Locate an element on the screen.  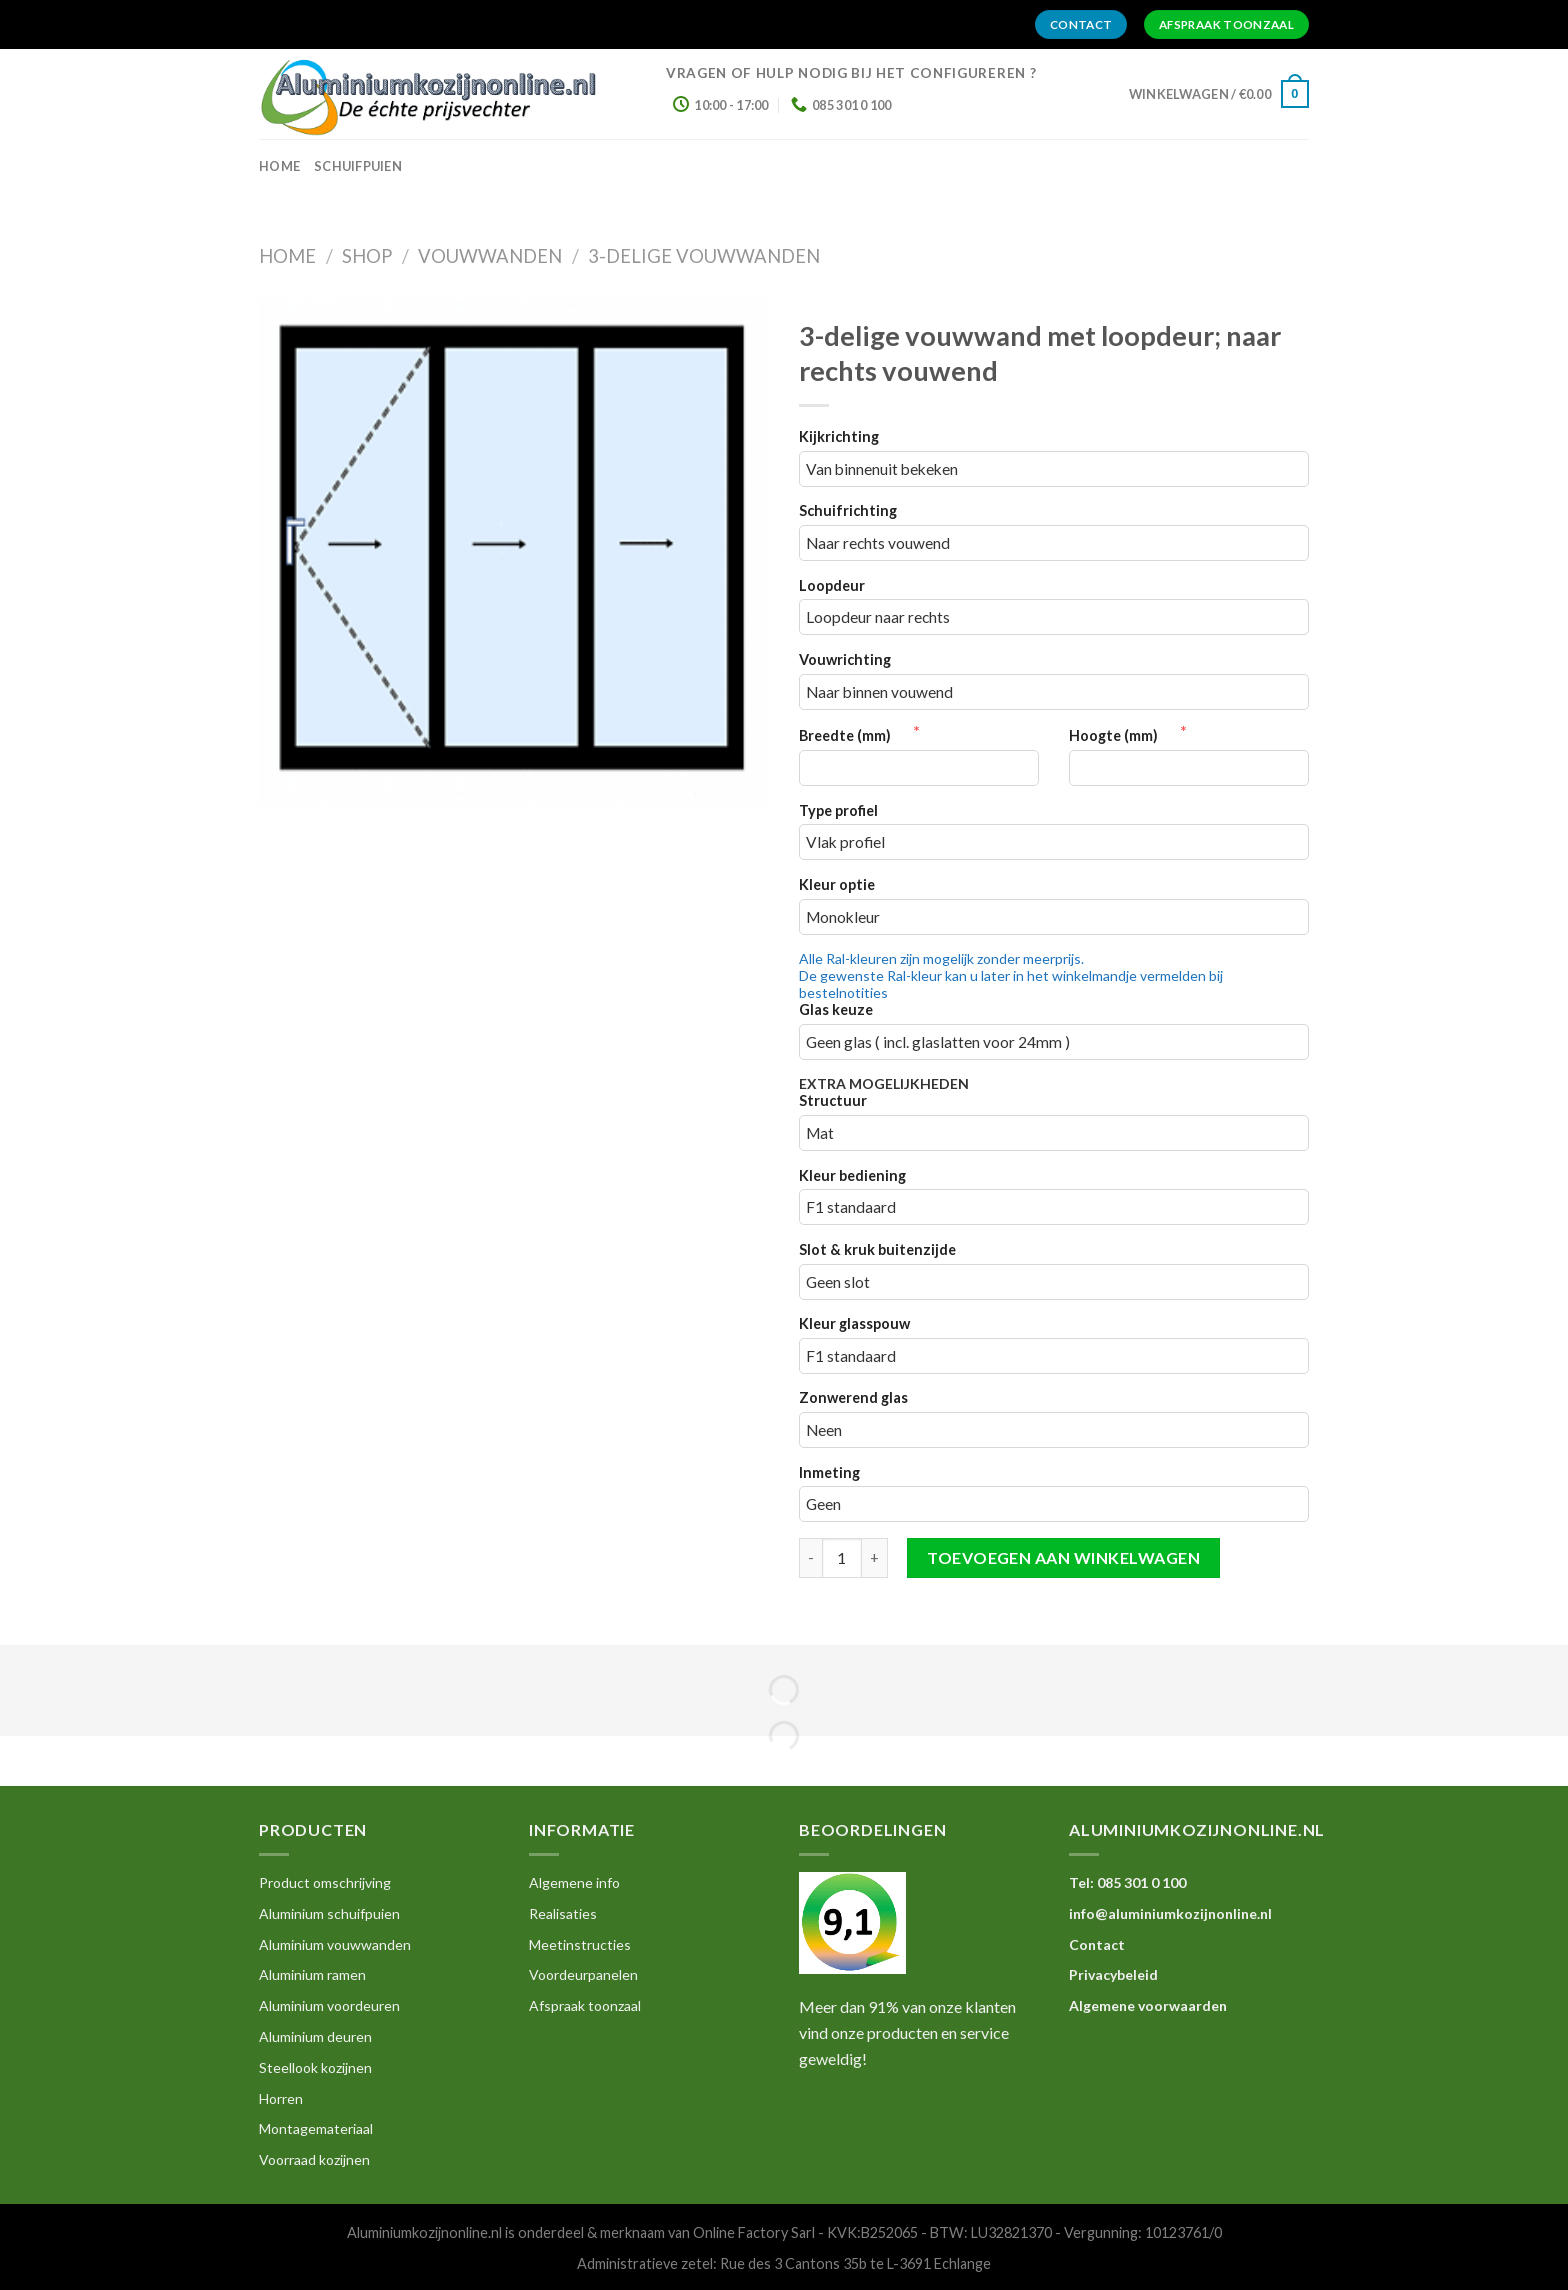
Kleur glasspouw is located at coordinates (854, 1323).